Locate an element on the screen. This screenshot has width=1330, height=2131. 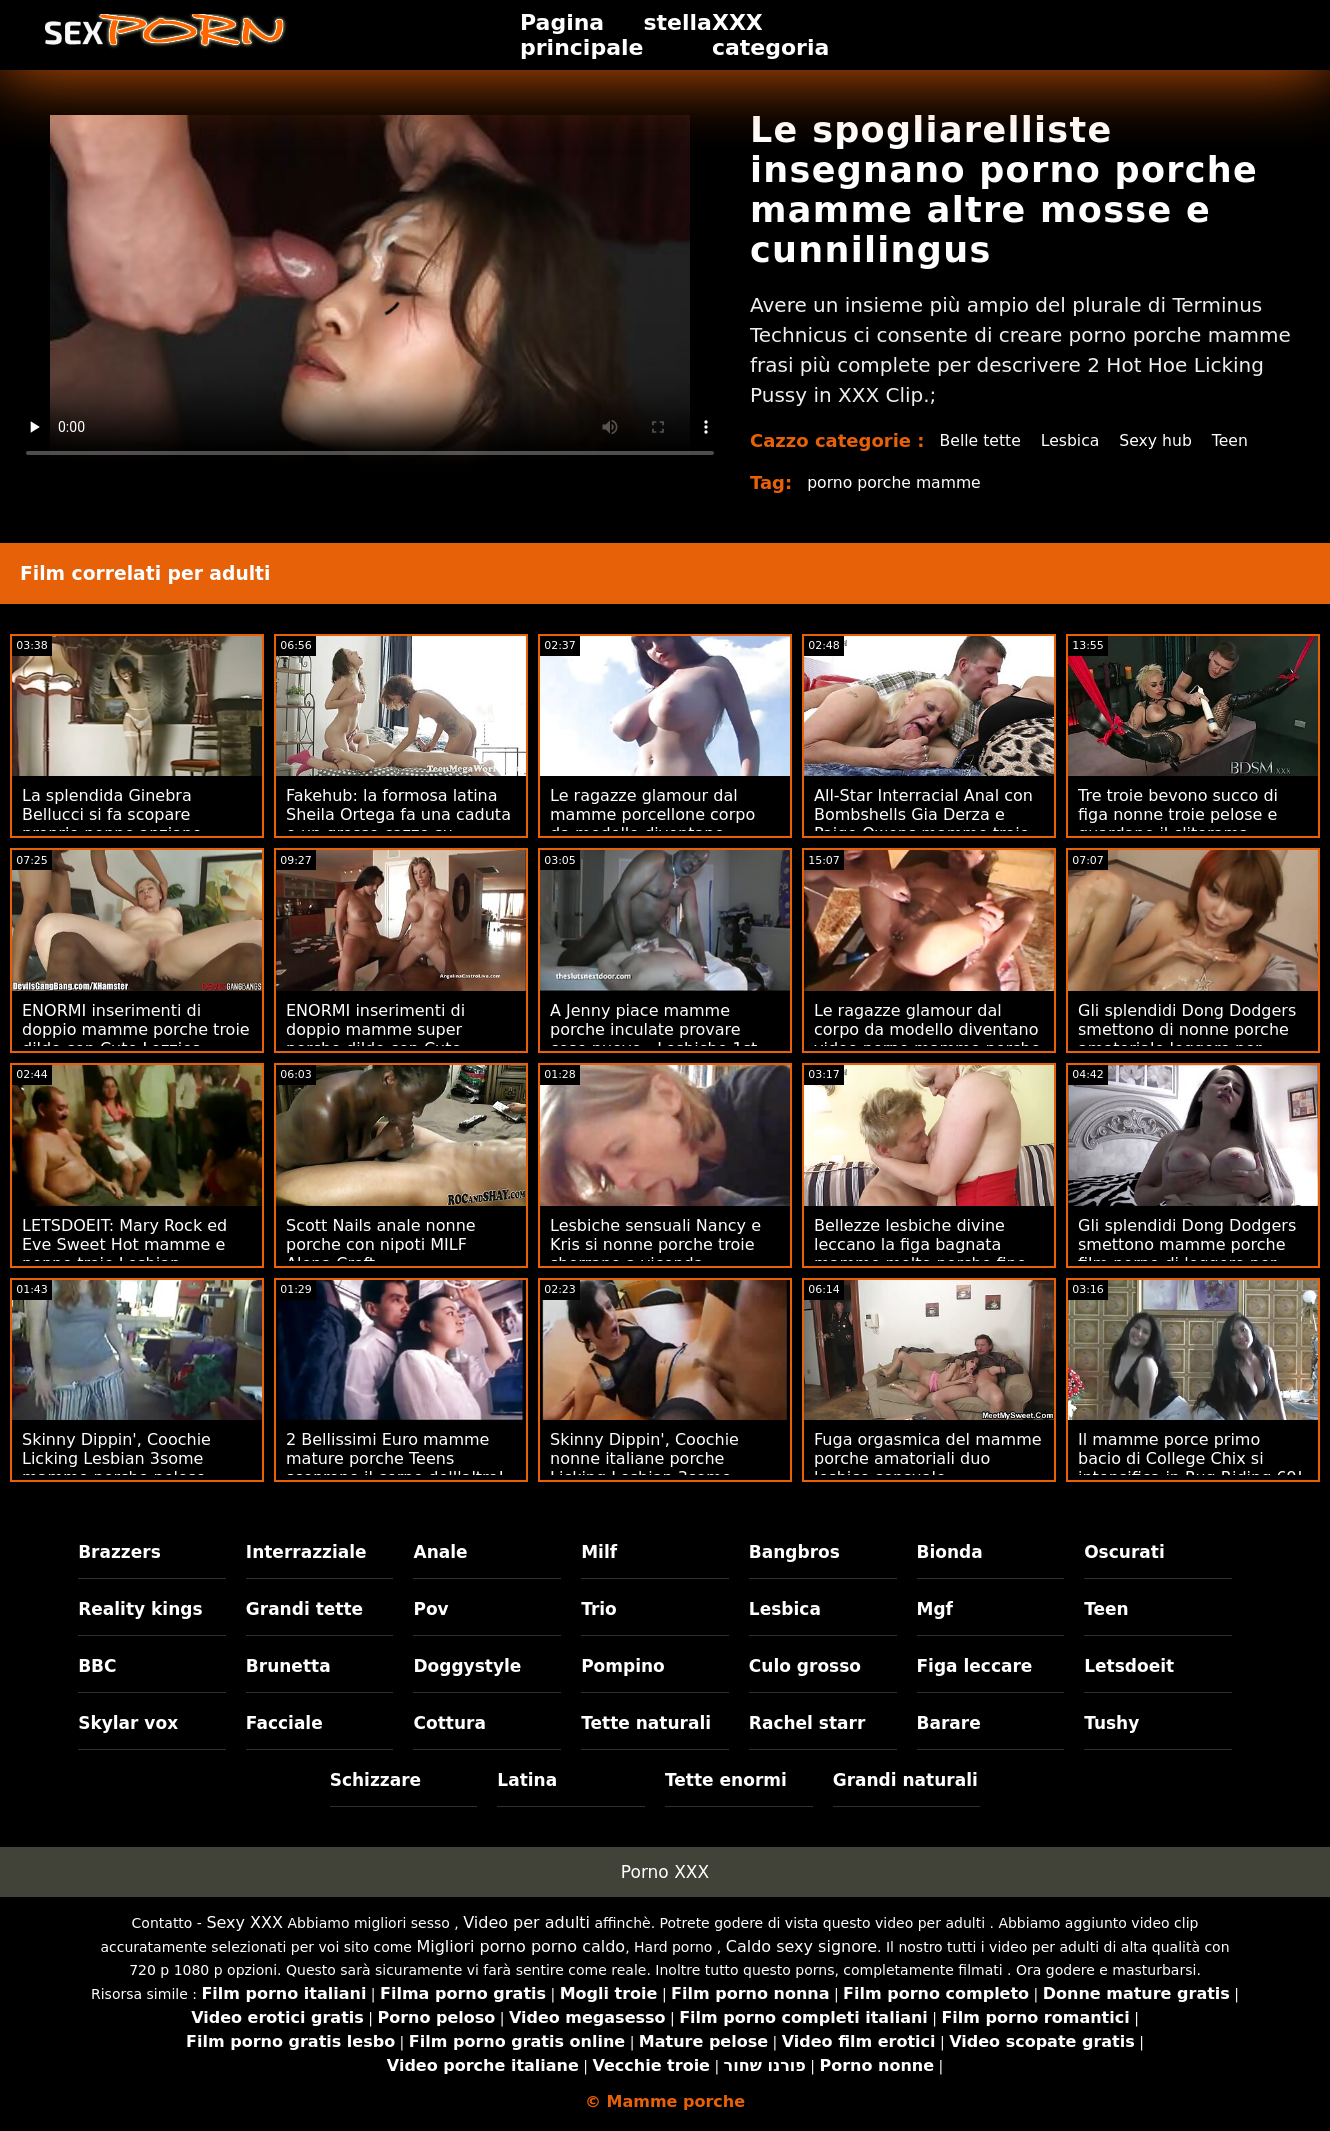
Latina is located at coordinates (527, 1780).